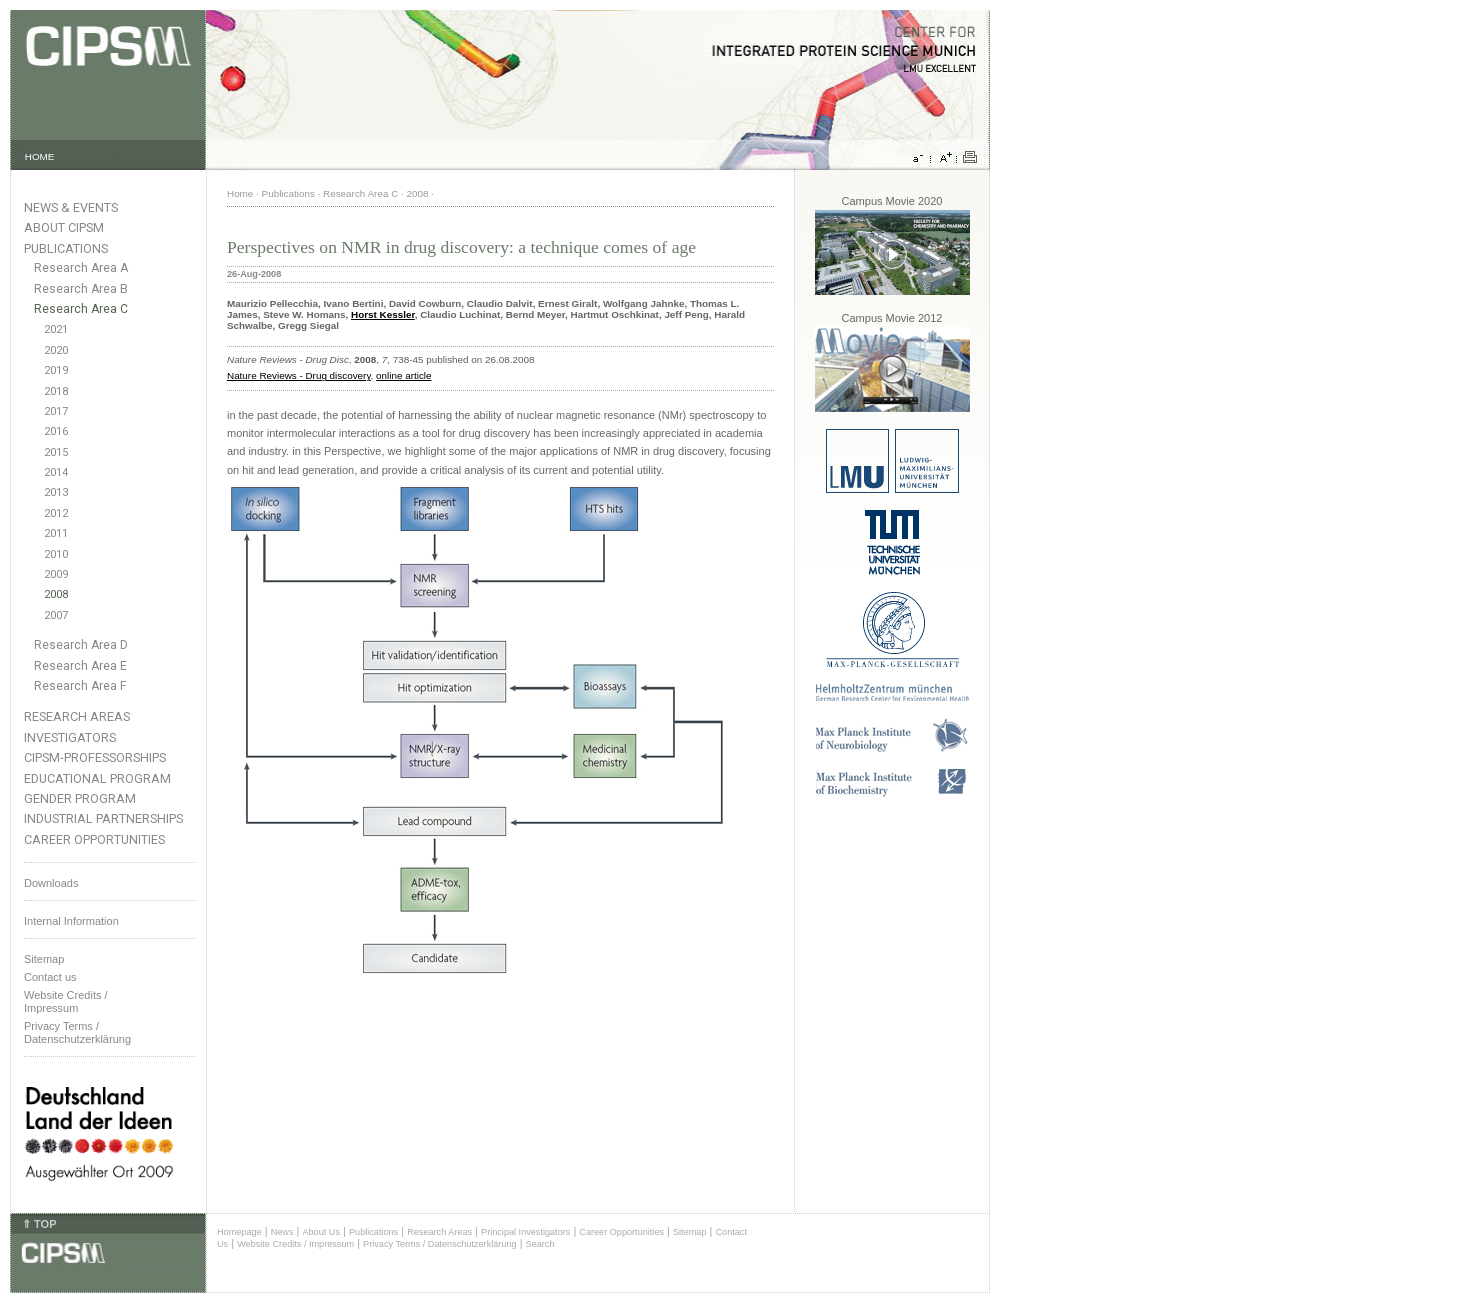  What do you see at coordinates (295, 1244) in the screenshot?
I see `Website Credits / Impressum` at bounding box center [295, 1244].